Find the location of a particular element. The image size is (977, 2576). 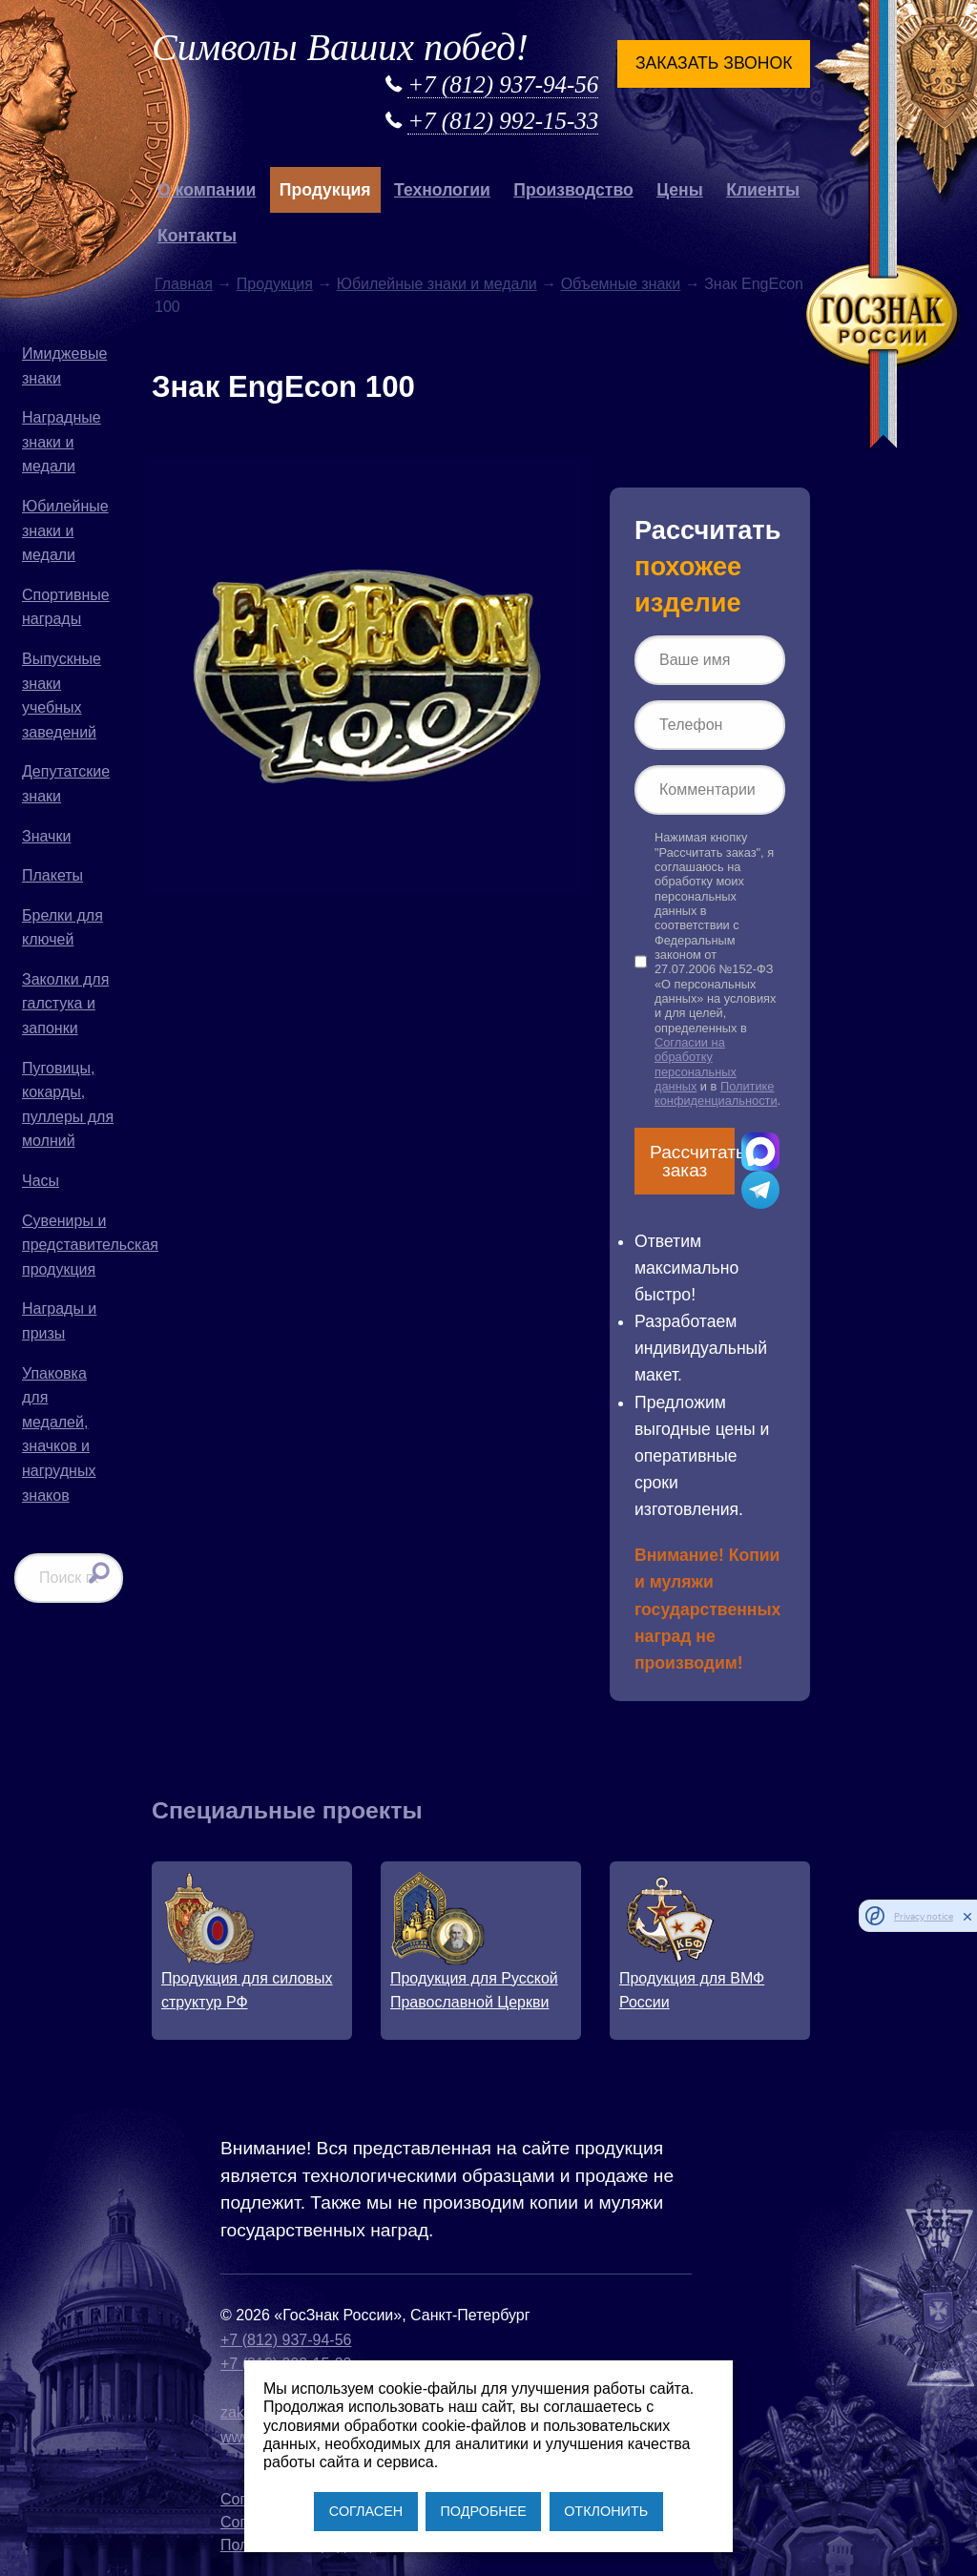

Депутатские знаки is located at coordinates (66, 783).